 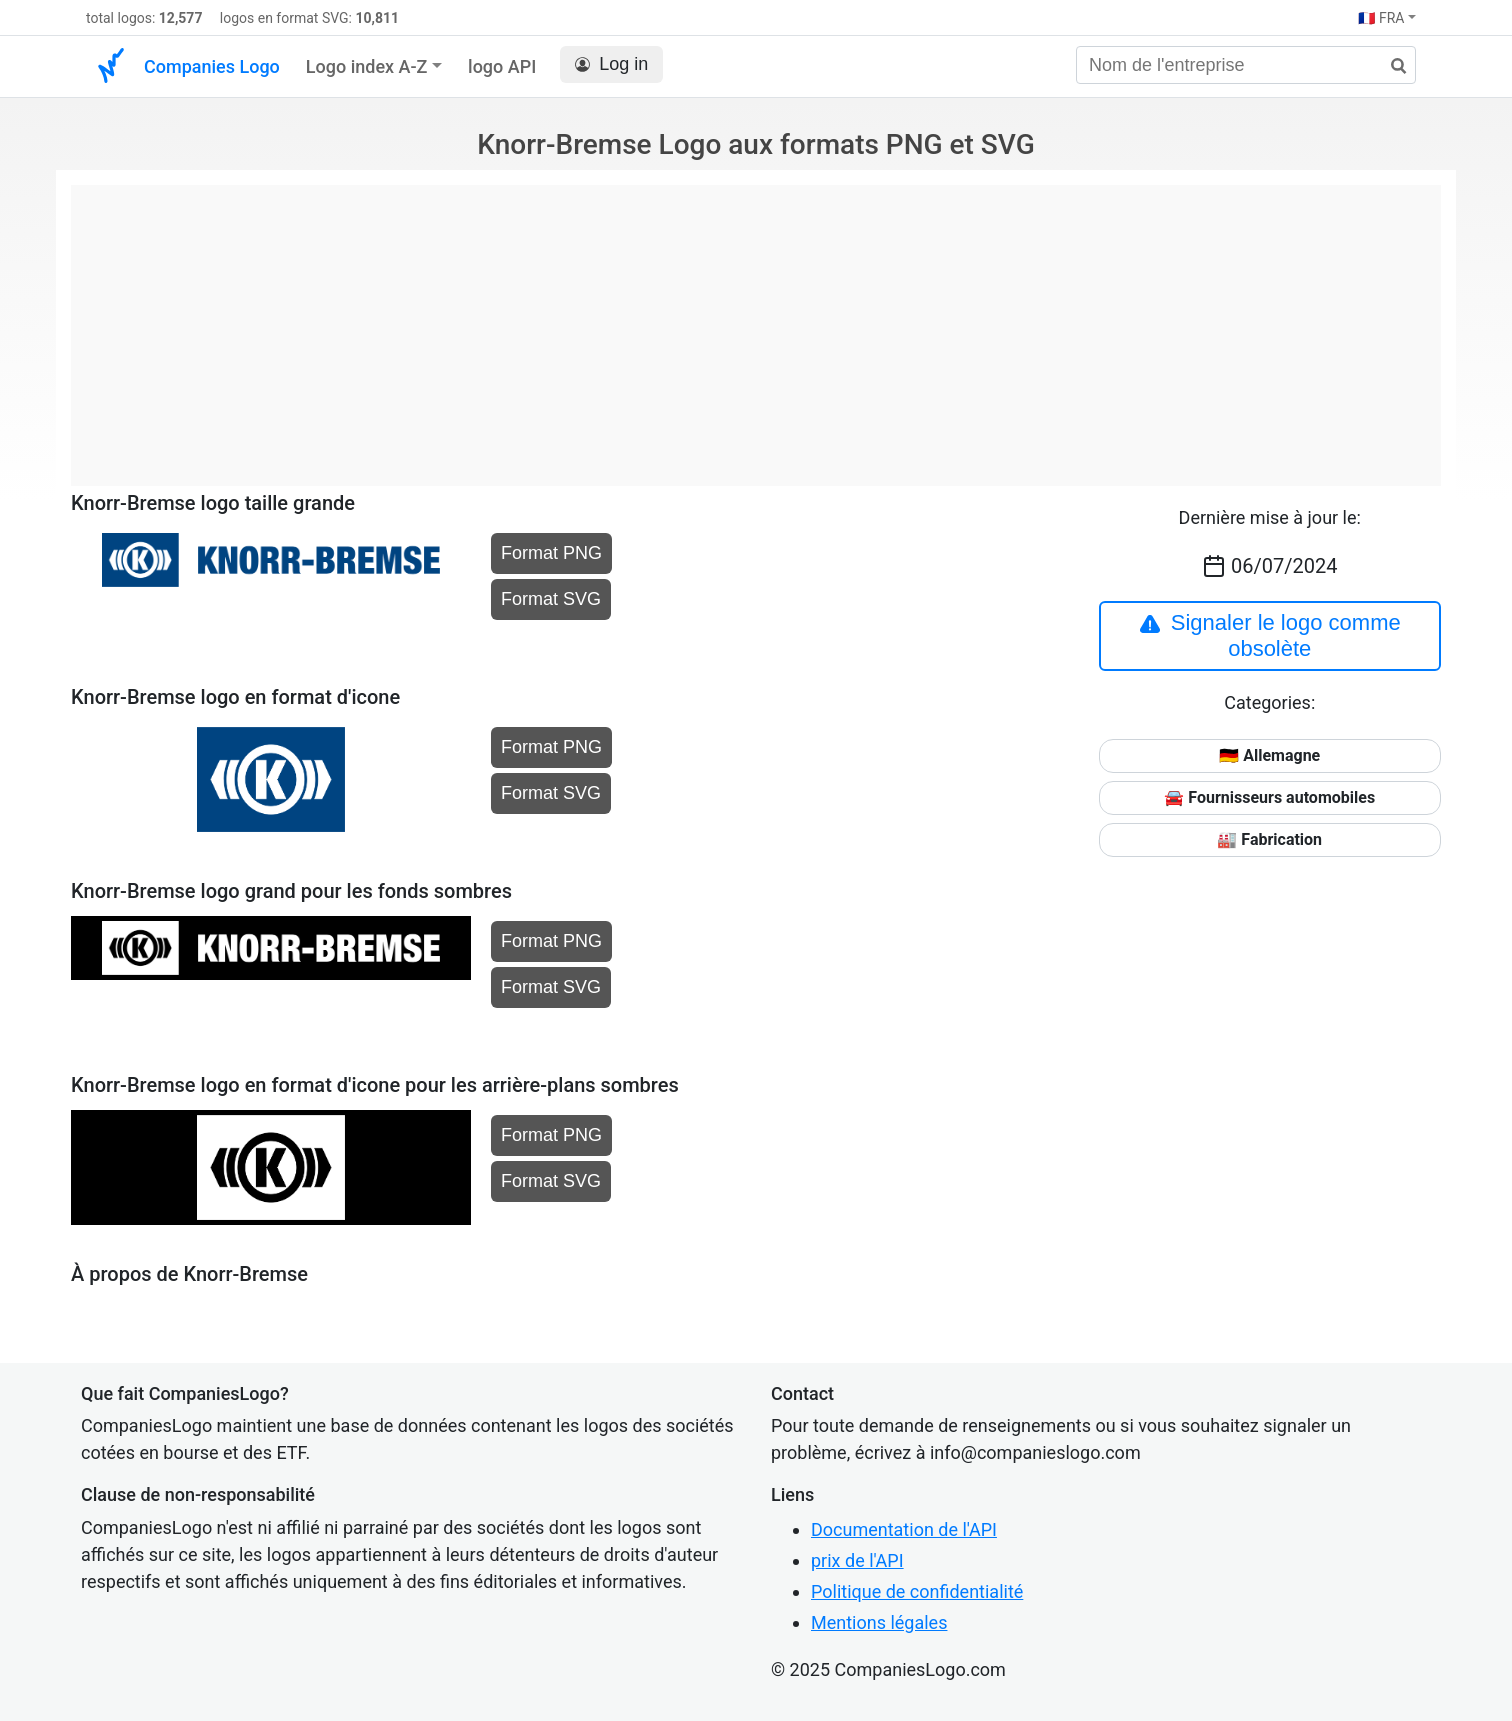 What do you see at coordinates (879, 1622) in the screenshot?
I see `Mentions légales` at bounding box center [879, 1622].